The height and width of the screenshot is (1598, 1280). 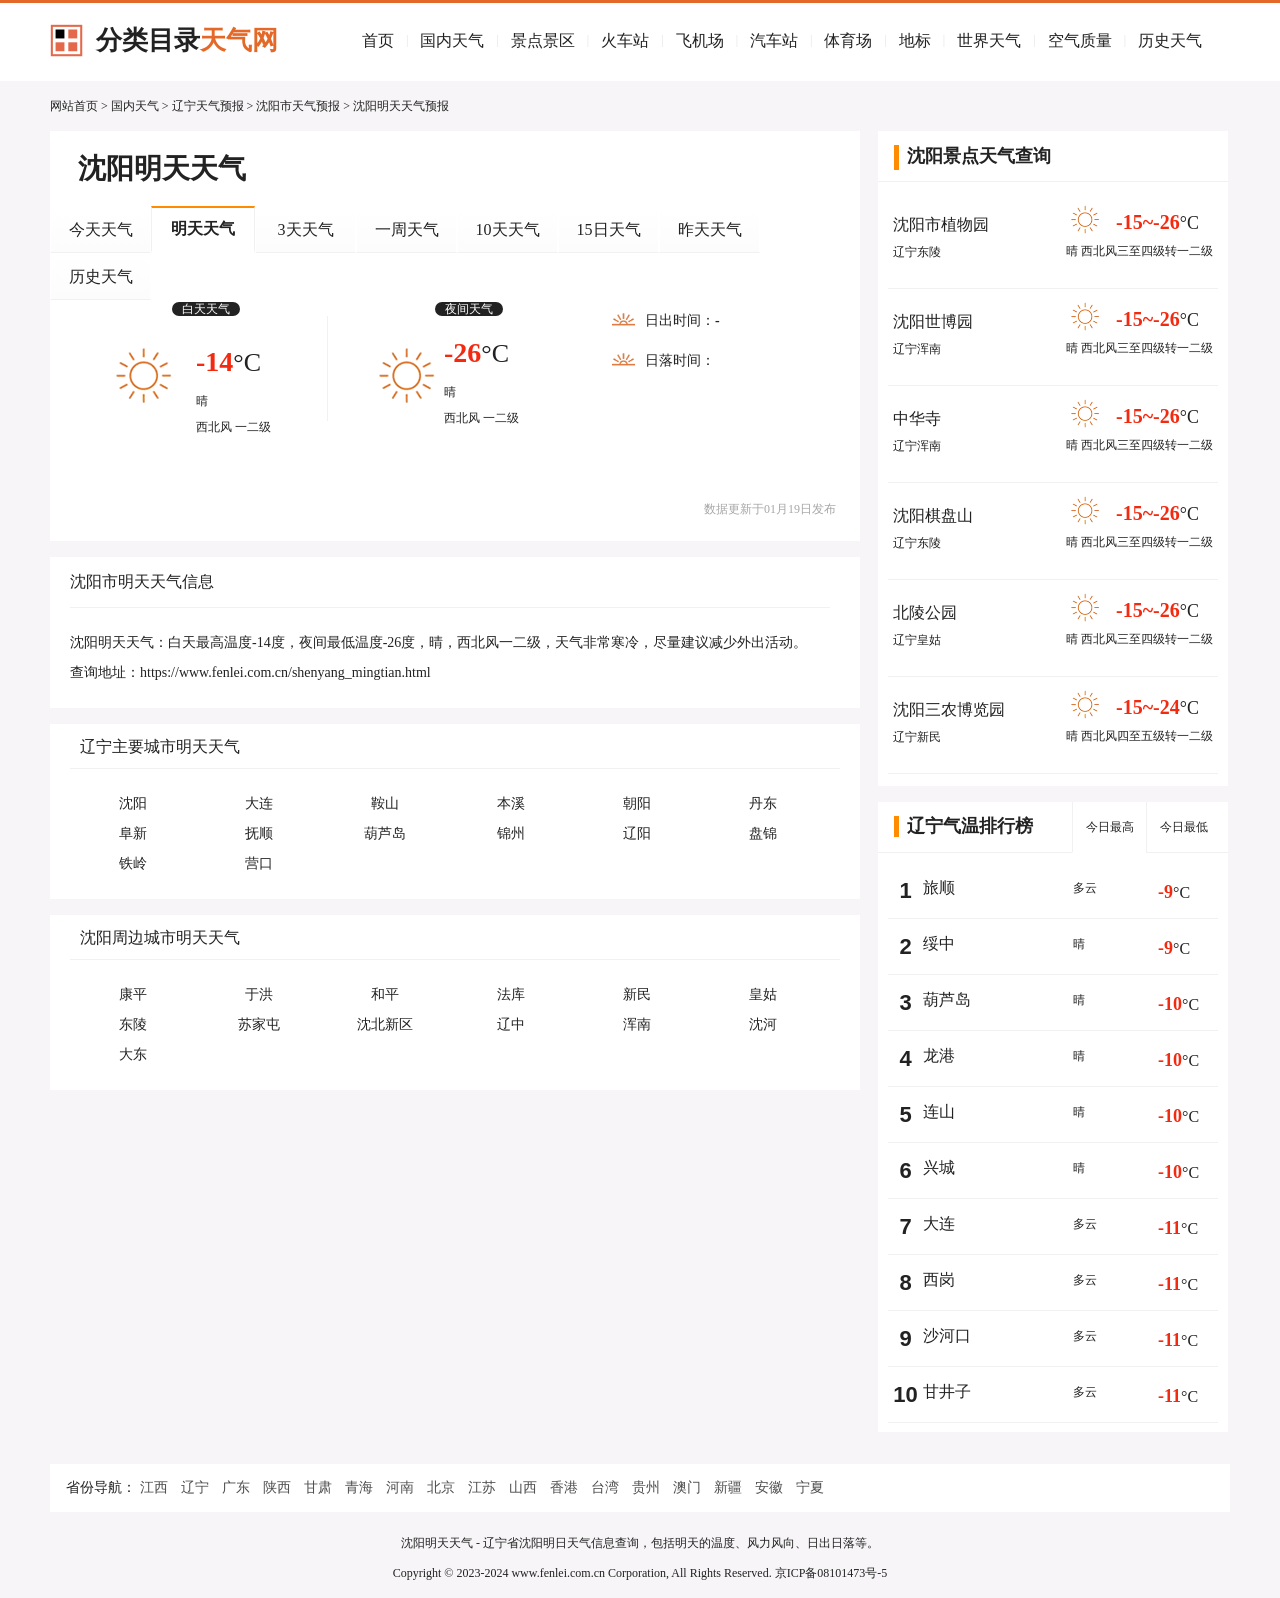 I want to click on 今日最高, so click(x=1110, y=827).